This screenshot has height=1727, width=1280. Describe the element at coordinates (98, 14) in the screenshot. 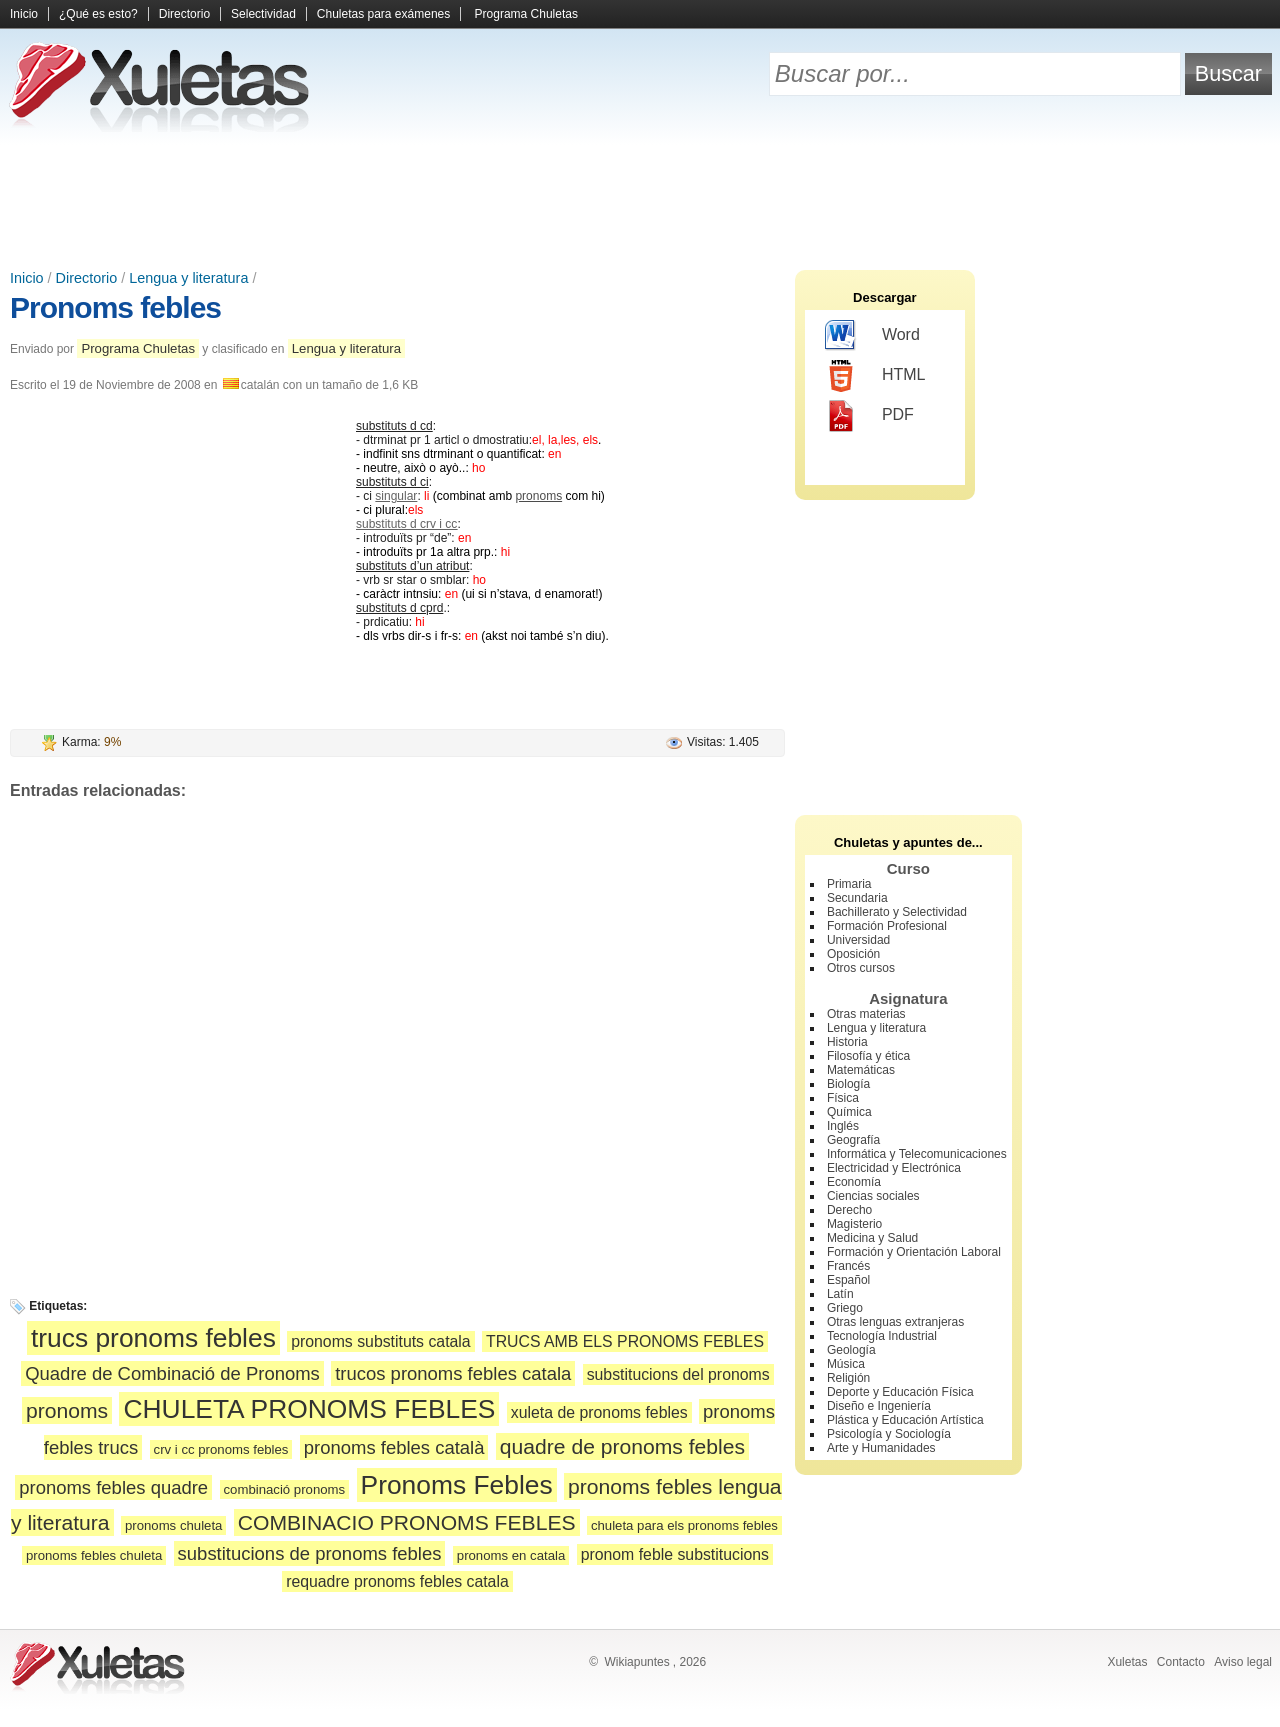

I see `¿Qué es esto?` at that location.